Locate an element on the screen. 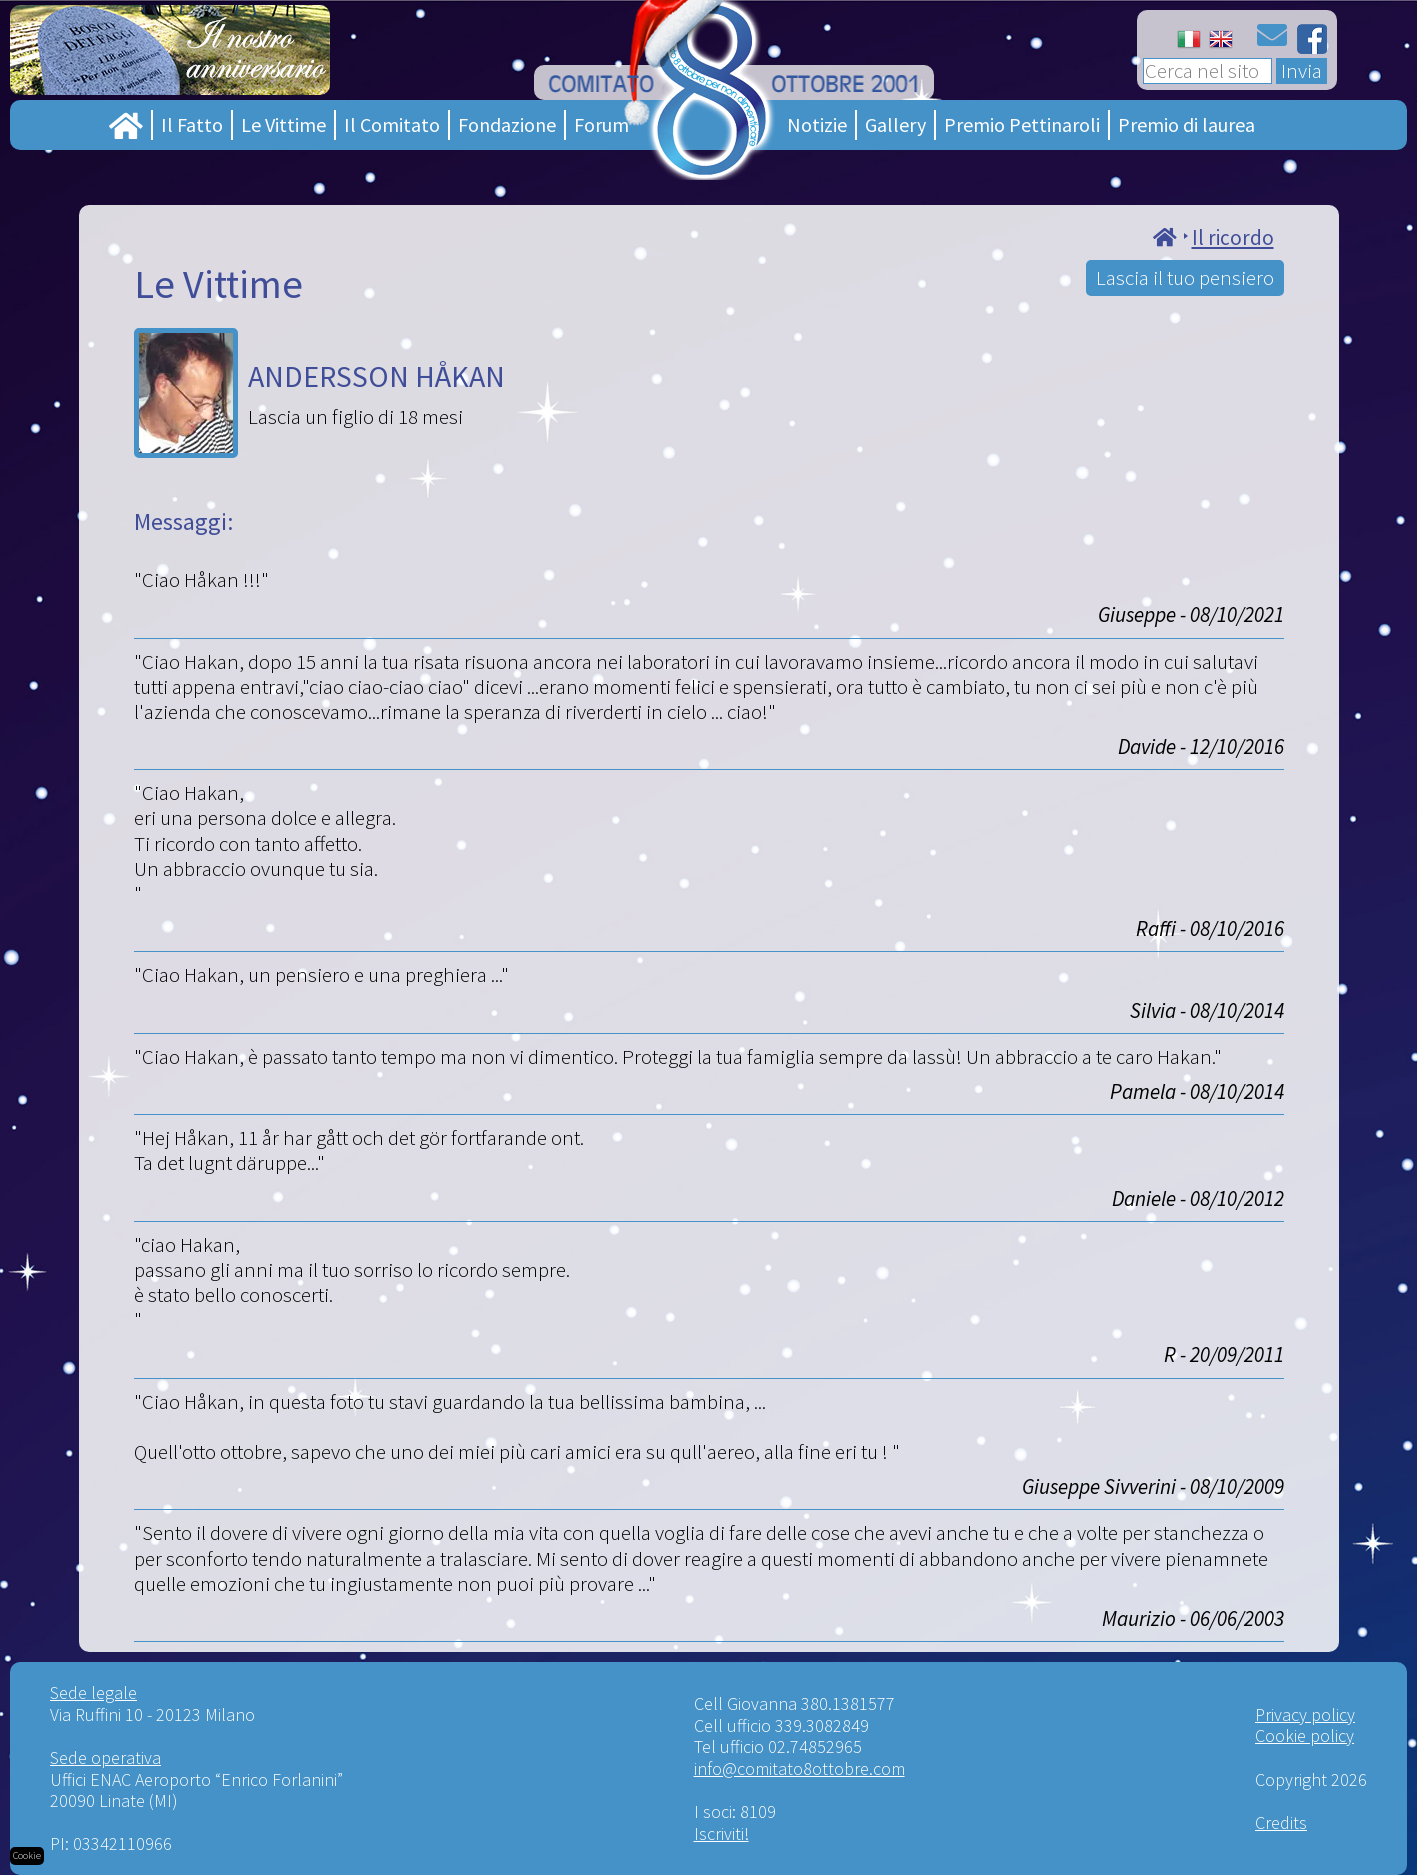  Forum is located at coordinates (601, 124).